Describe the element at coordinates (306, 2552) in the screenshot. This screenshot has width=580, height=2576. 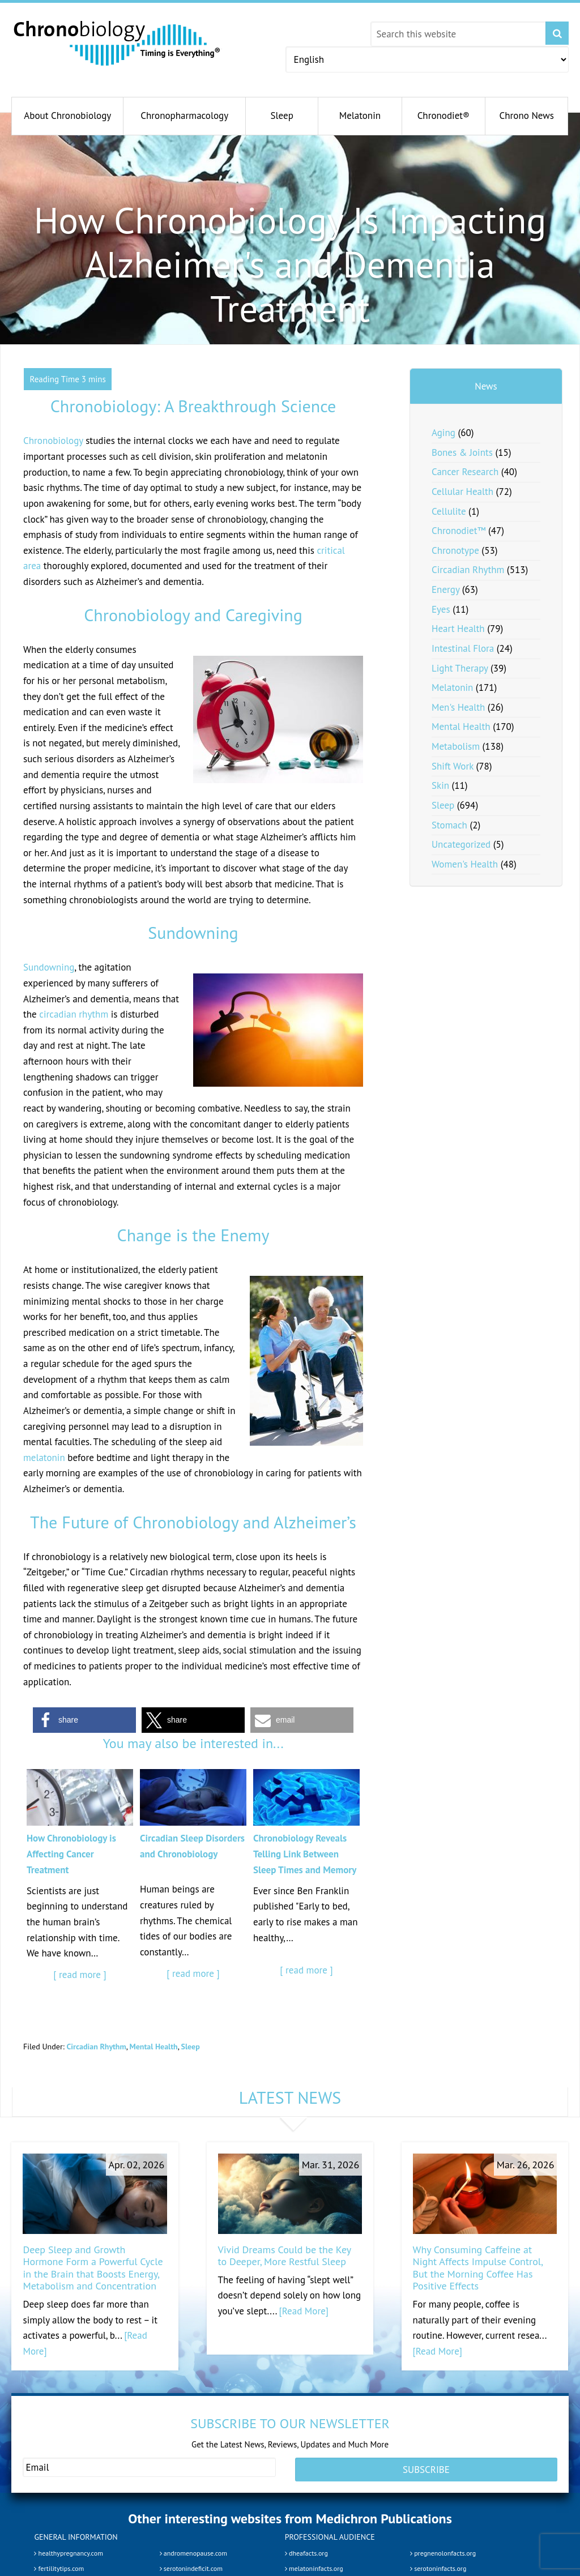
I see `dheafacts.org` at that location.